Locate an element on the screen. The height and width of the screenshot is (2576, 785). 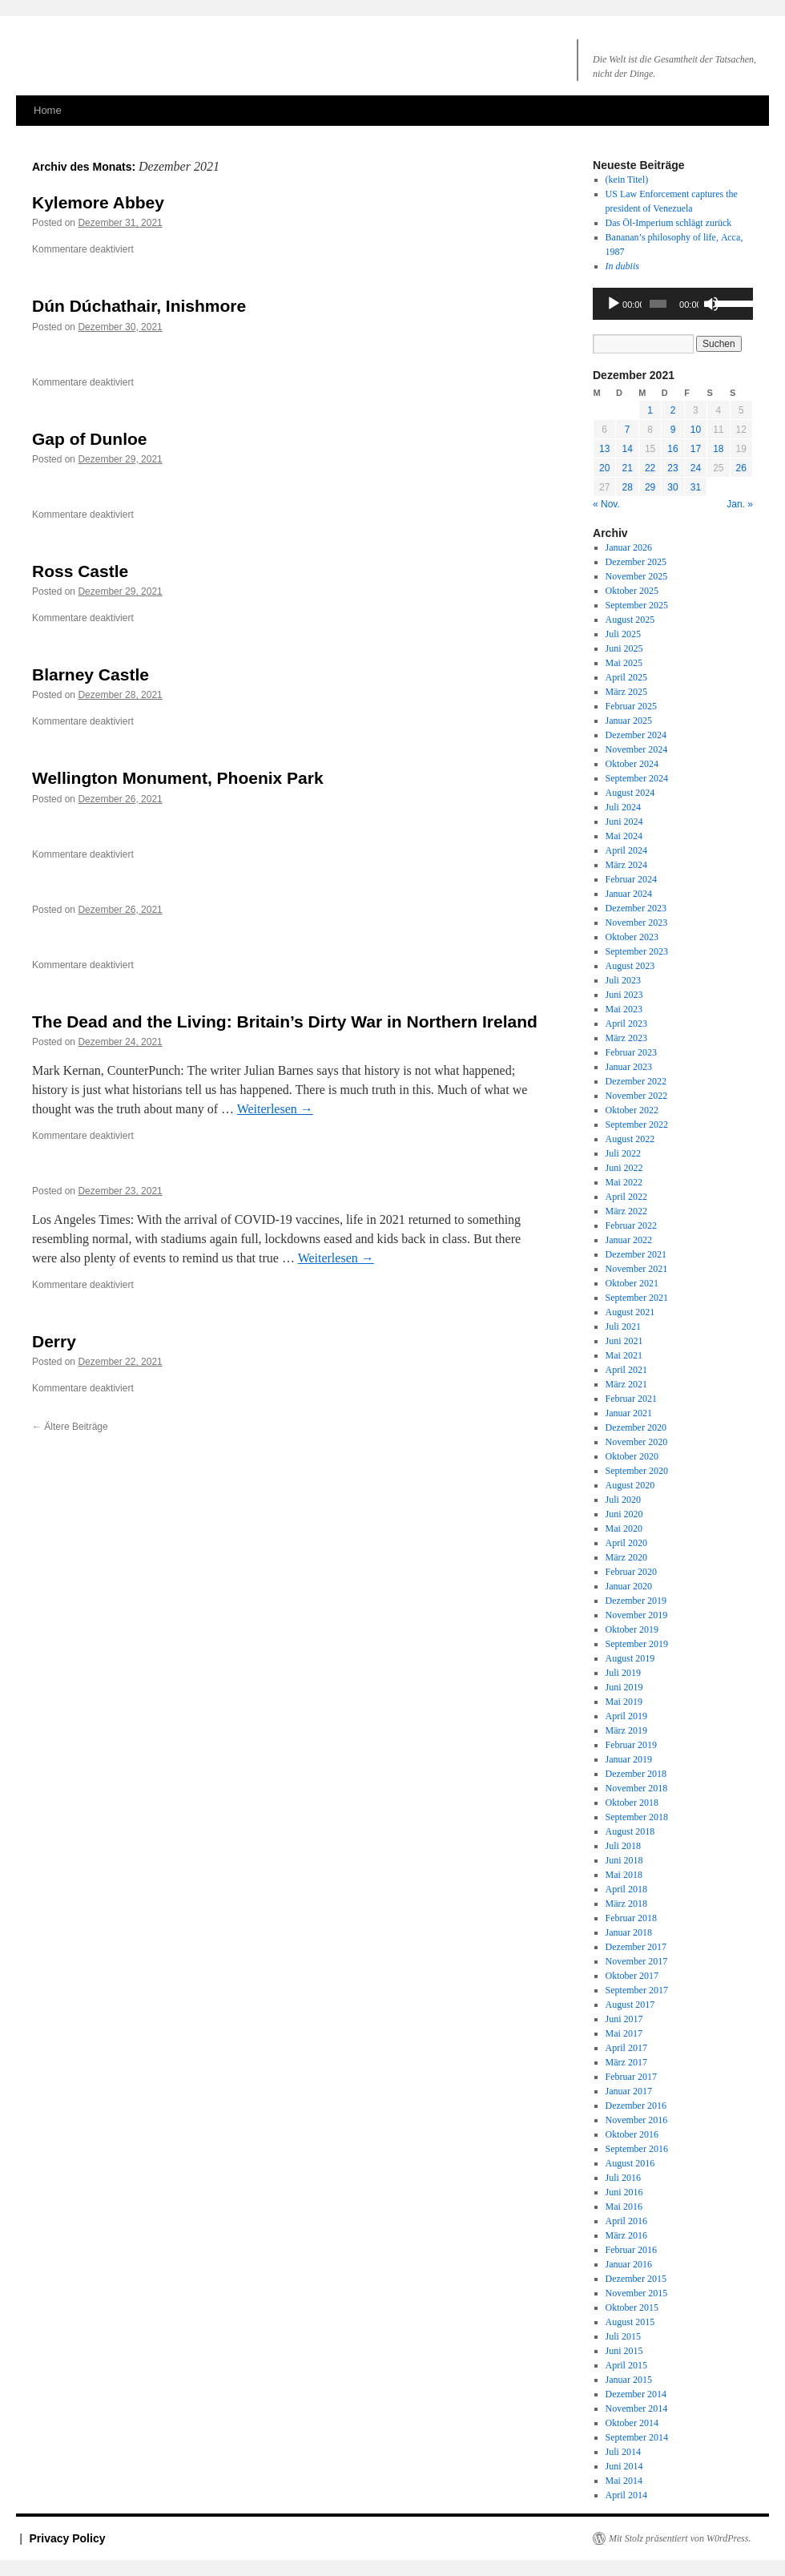
Februar 2022 is located at coordinates (631, 1225).